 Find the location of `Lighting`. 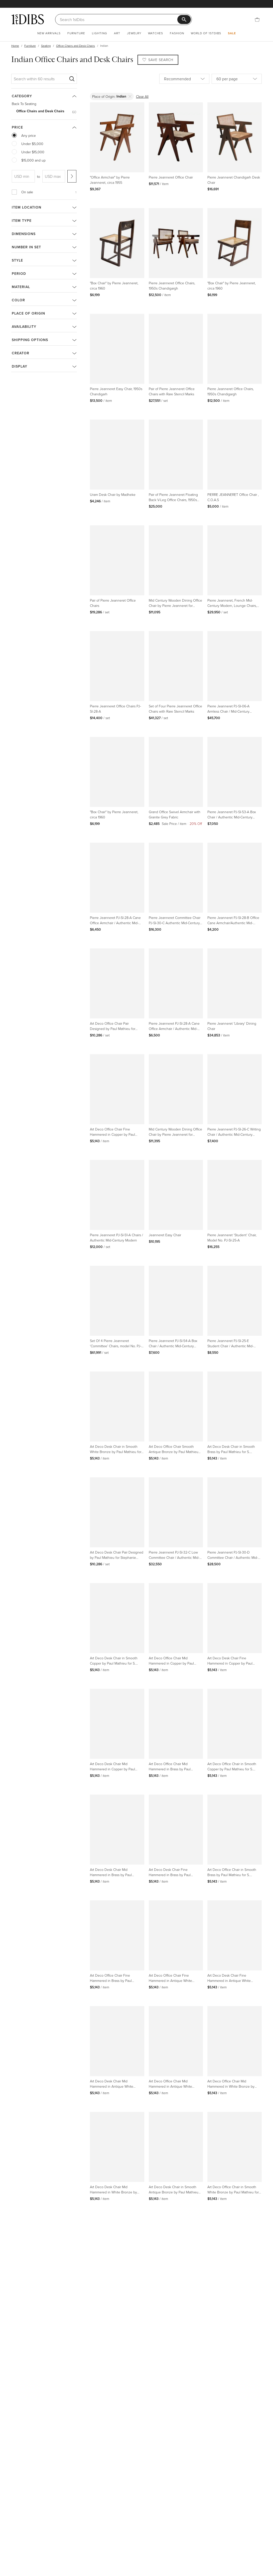

Lighting is located at coordinates (99, 33).